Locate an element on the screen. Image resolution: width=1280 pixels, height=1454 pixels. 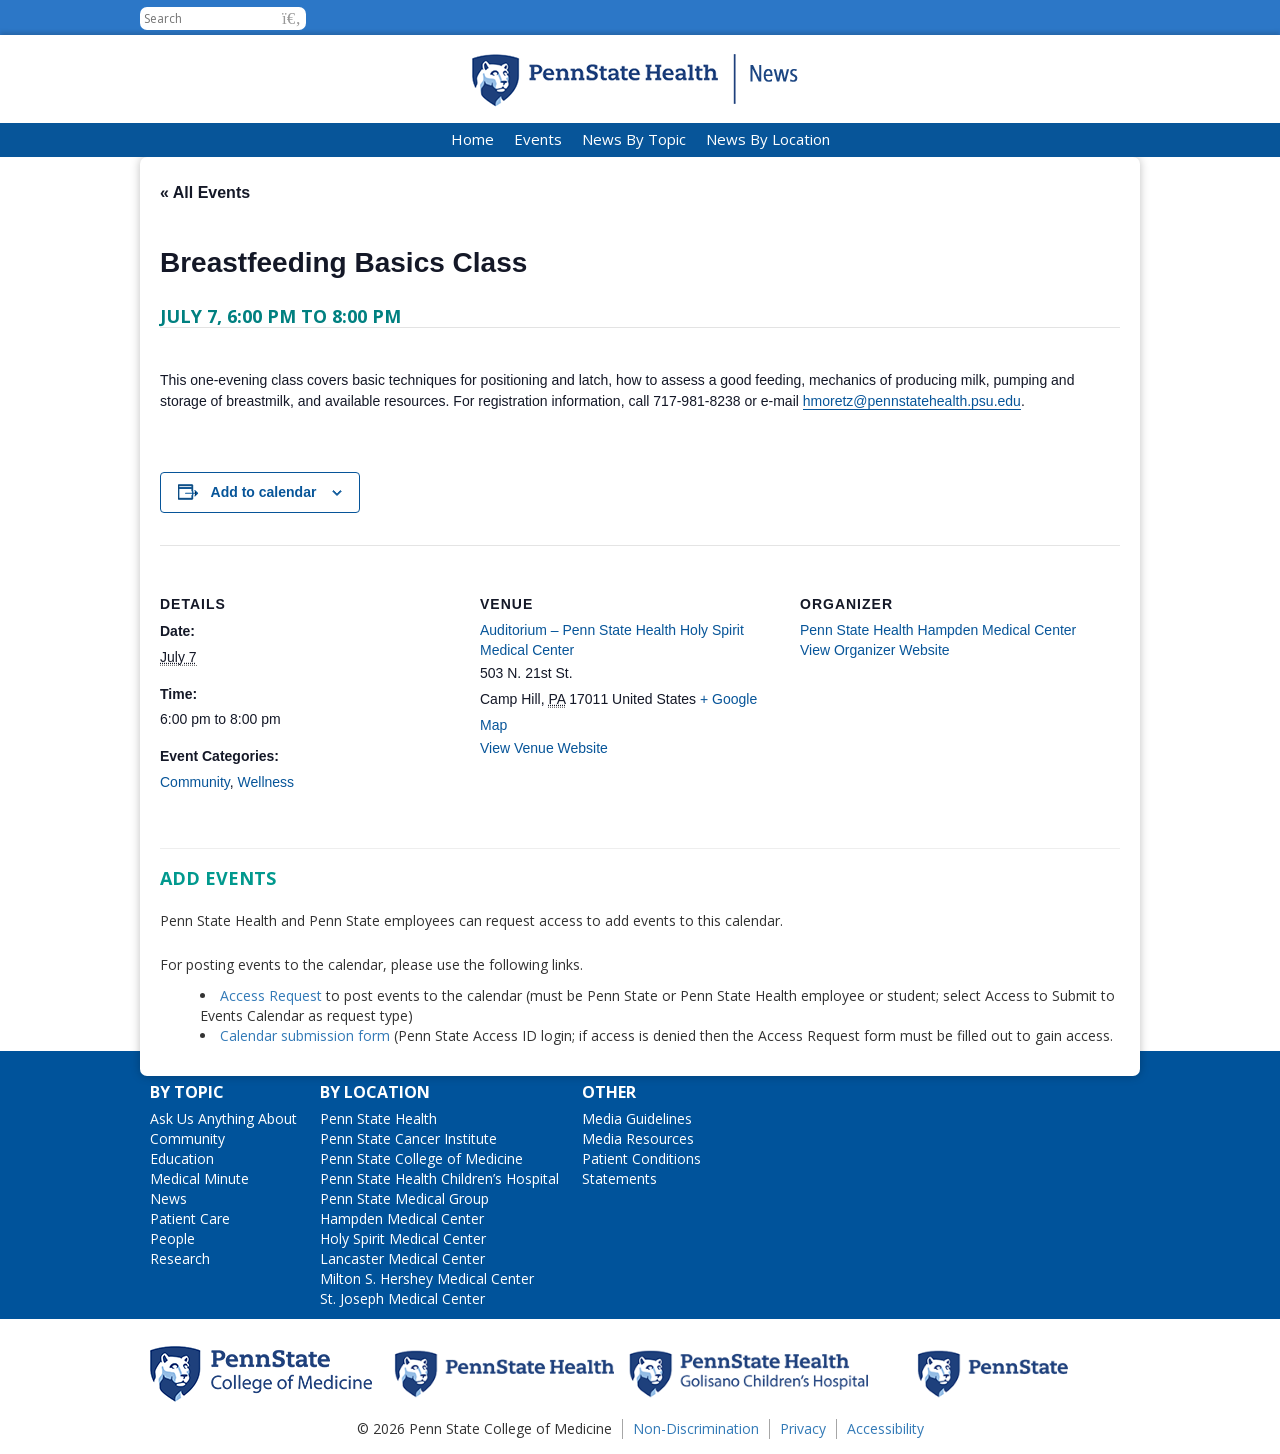
Hampden Medical Center is located at coordinates (402, 1218).